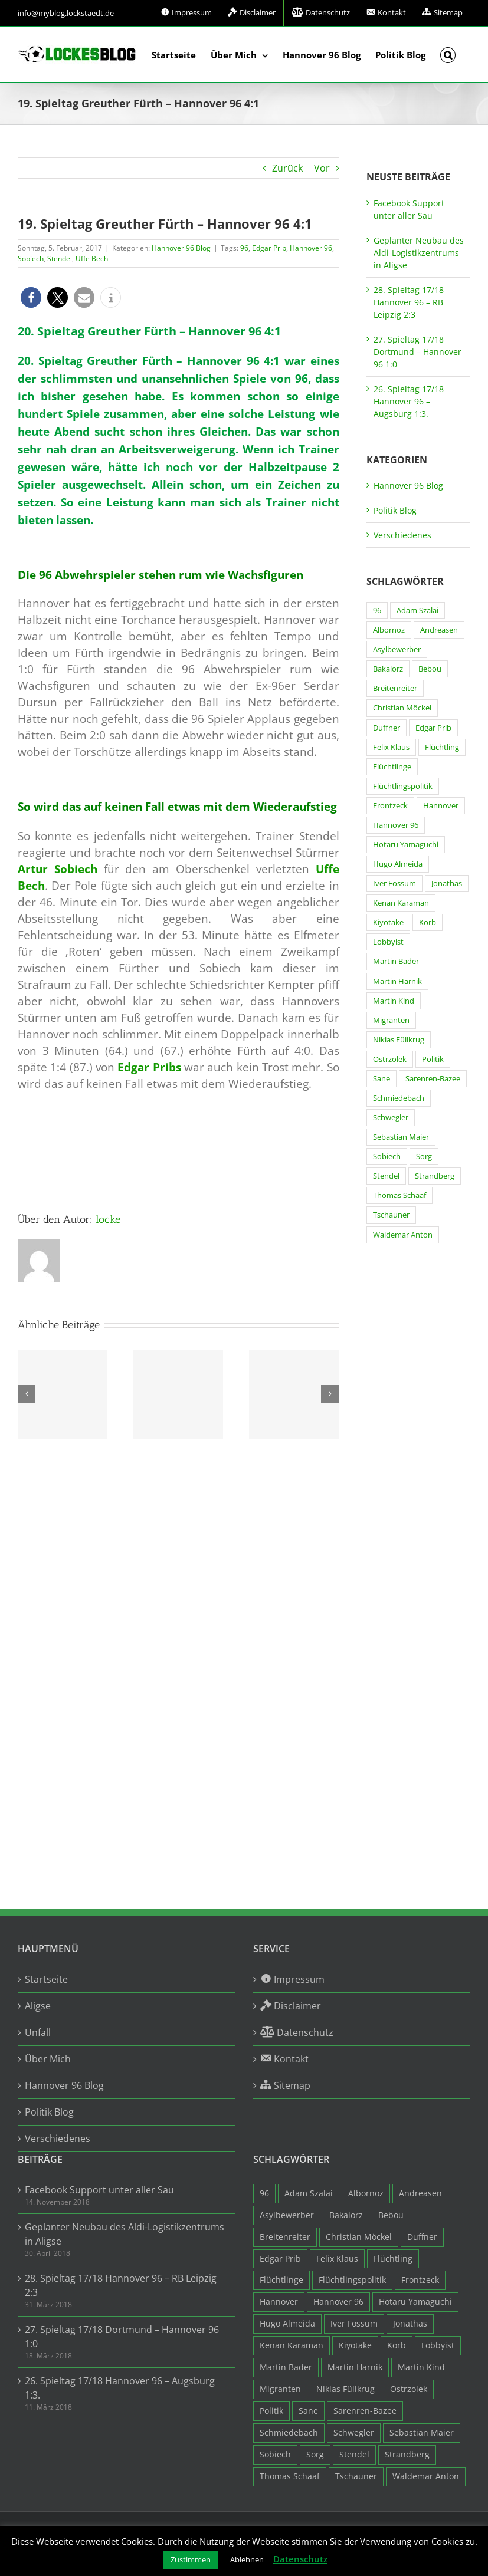  Describe the element at coordinates (390, 1118) in the screenshot. I see `Schwegler [Schwegler (4 Einträge)]` at that location.